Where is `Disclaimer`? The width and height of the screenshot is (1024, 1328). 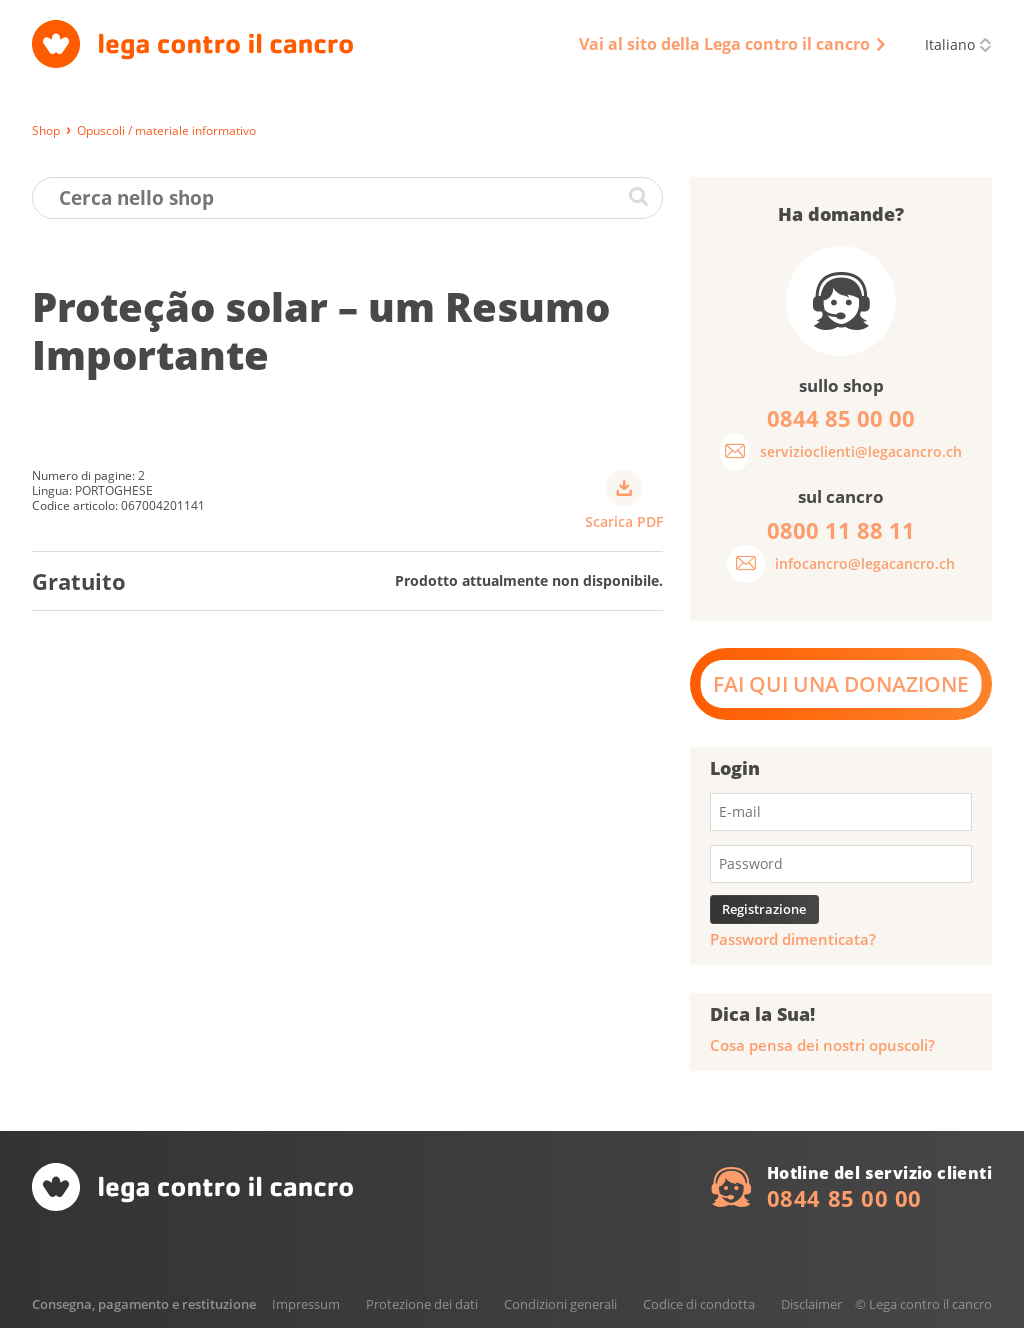 Disclaimer is located at coordinates (811, 1304).